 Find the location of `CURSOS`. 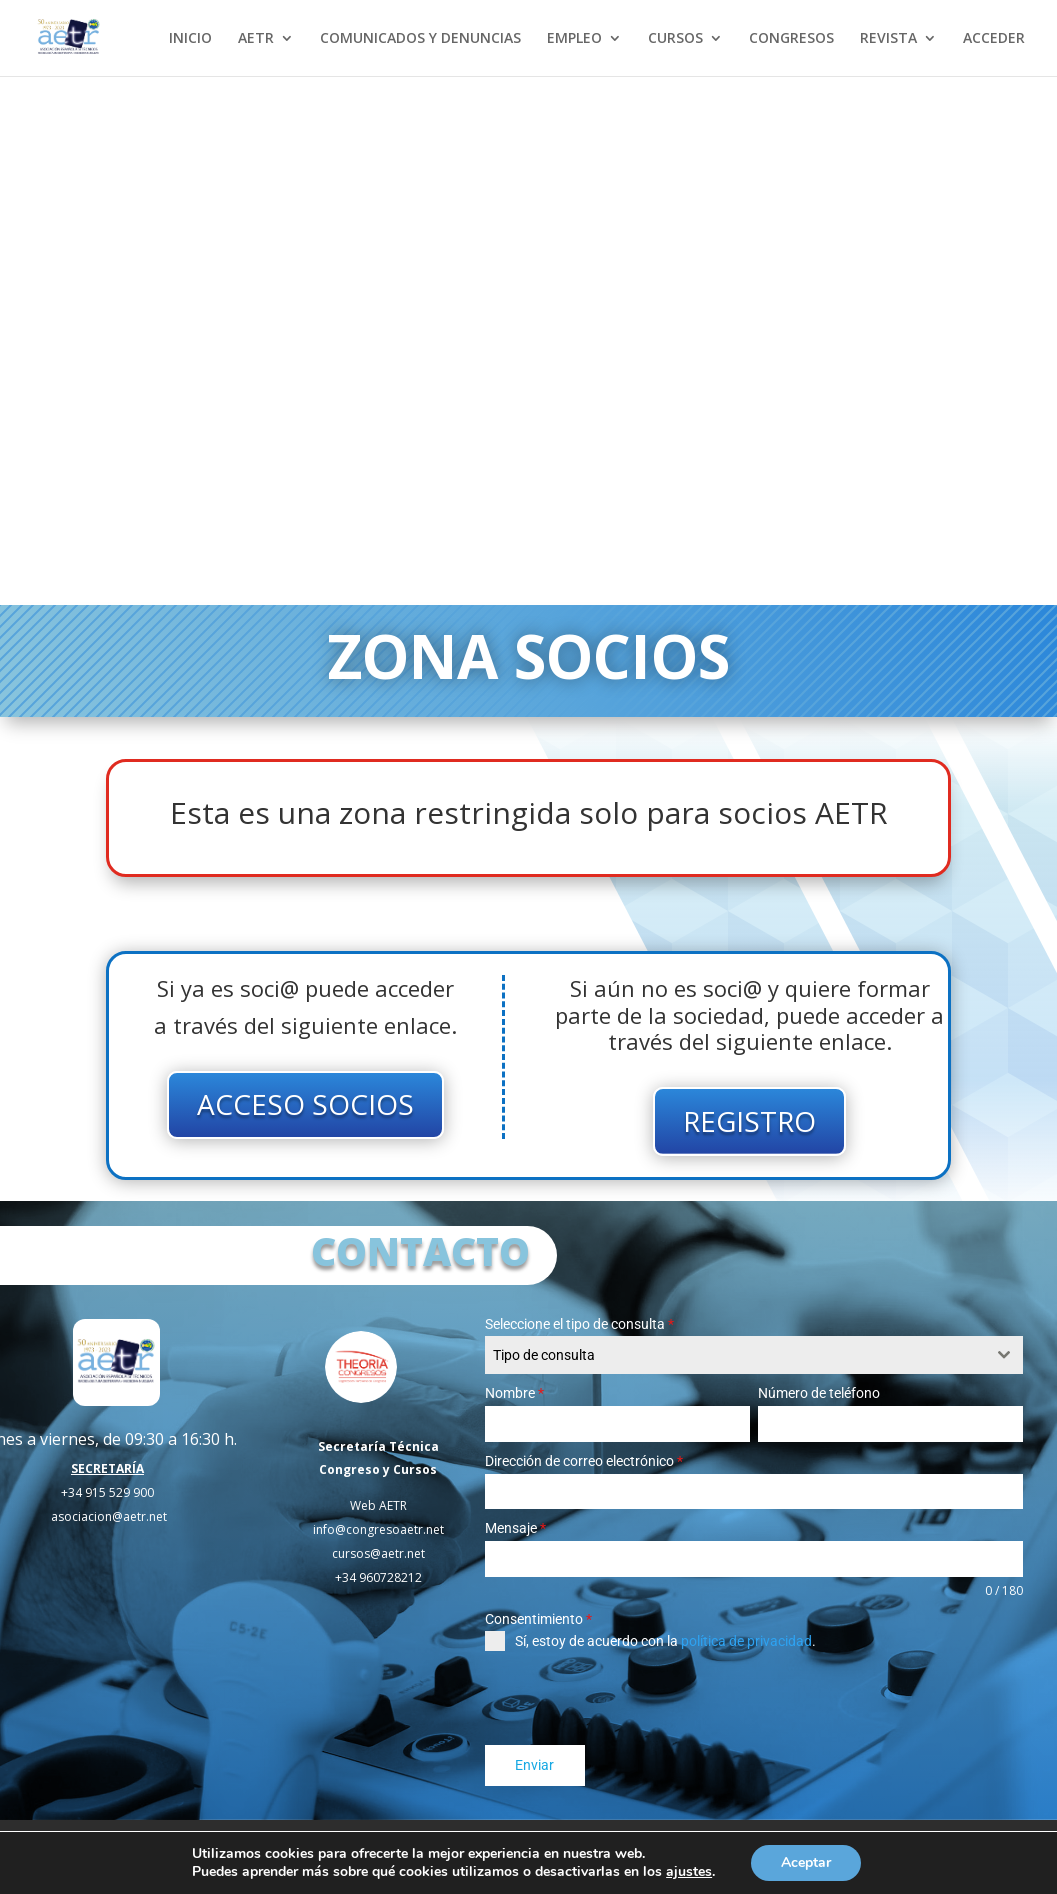

CURSOS is located at coordinates (675, 39).